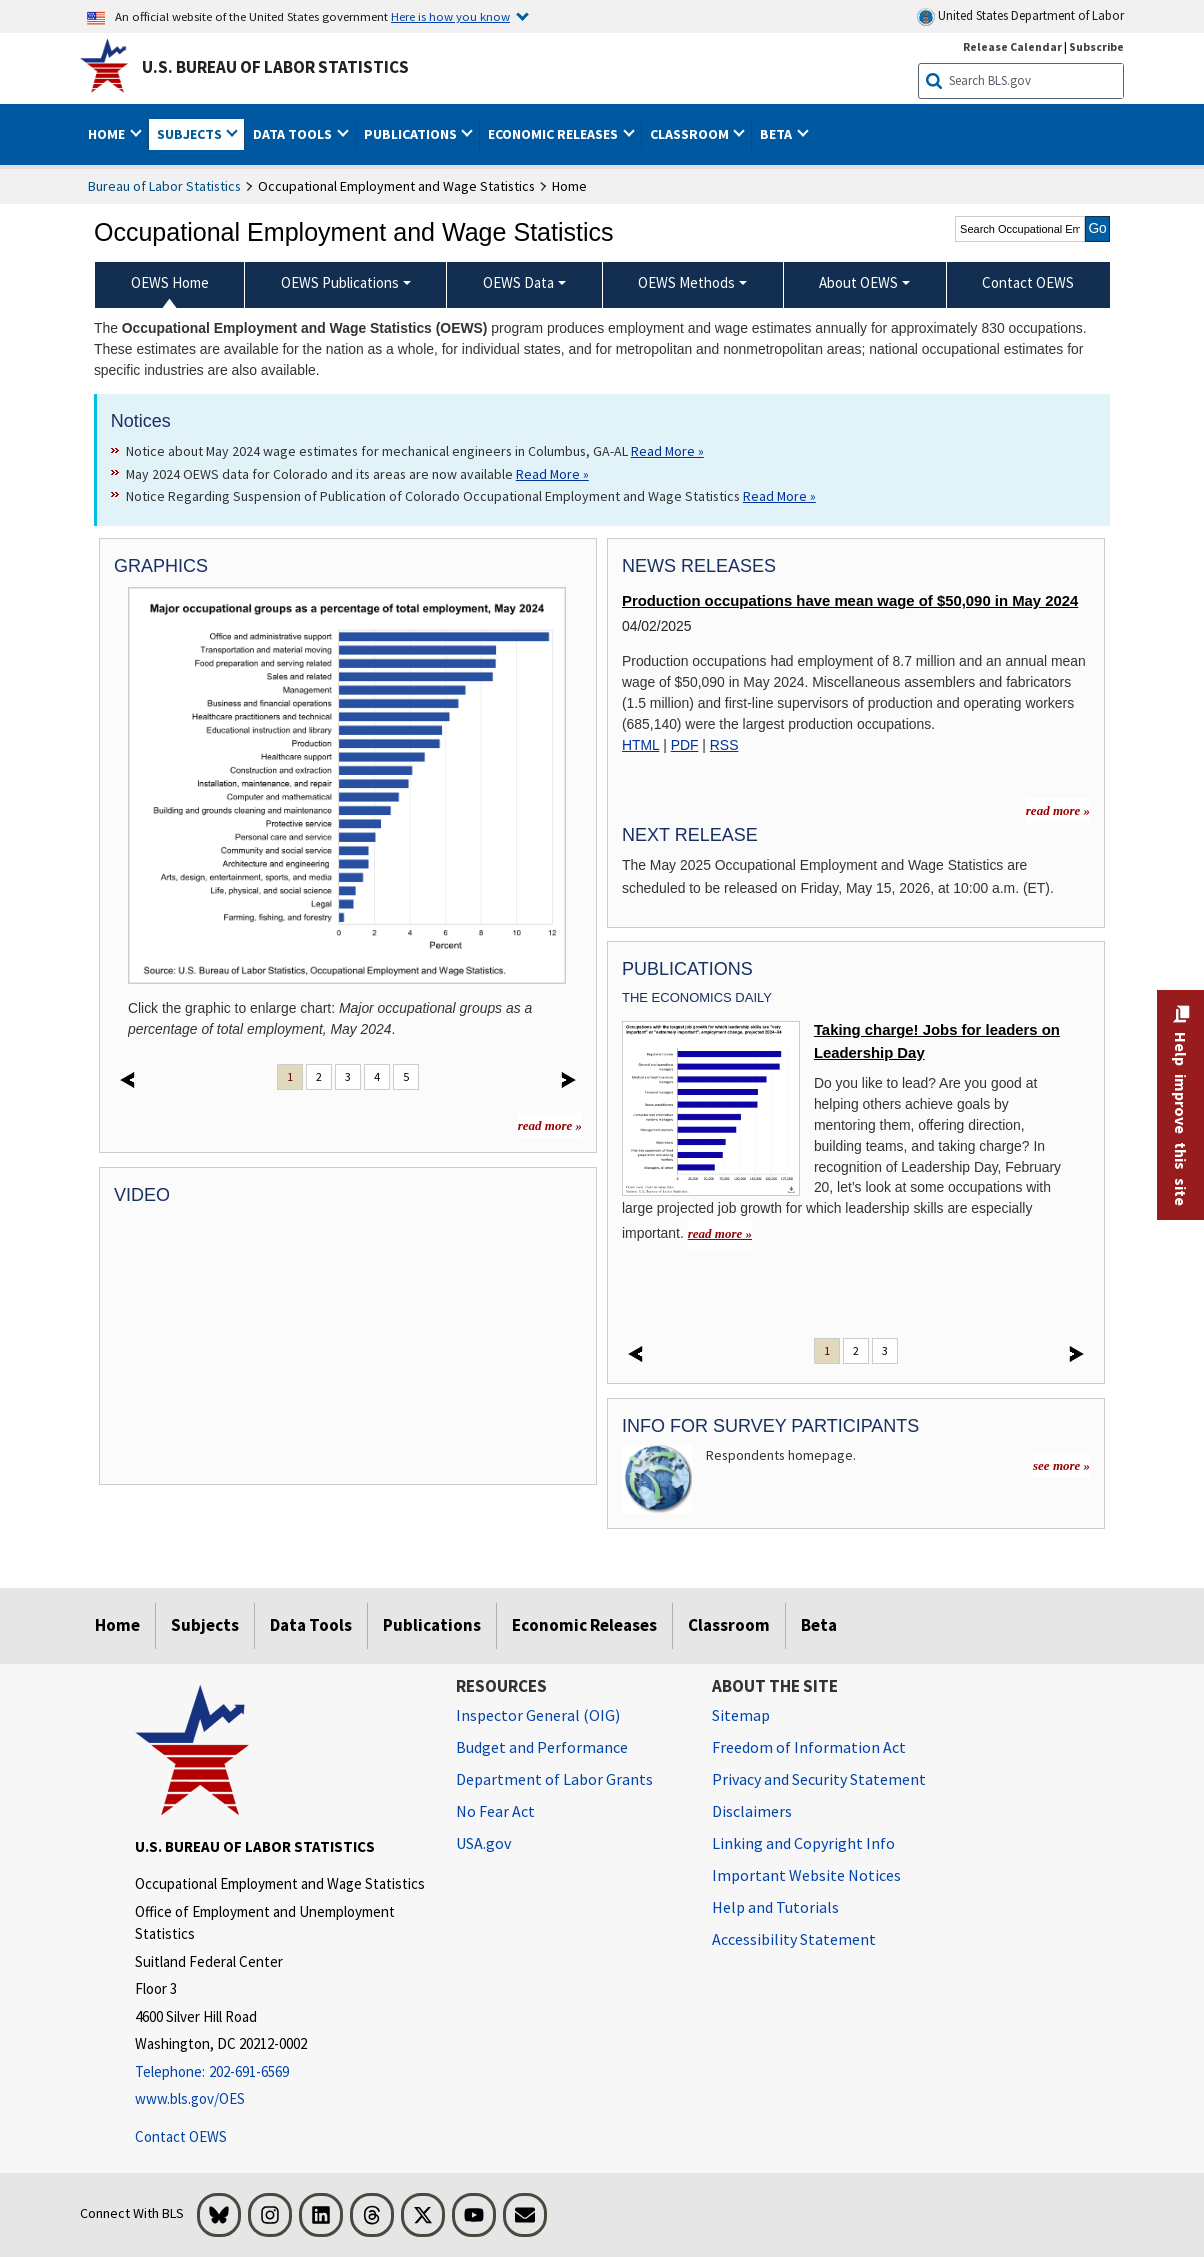 The width and height of the screenshot is (1204, 2257). Describe the element at coordinates (794, 1939) in the screenshot. I see `Accessibility Statement` at that location.